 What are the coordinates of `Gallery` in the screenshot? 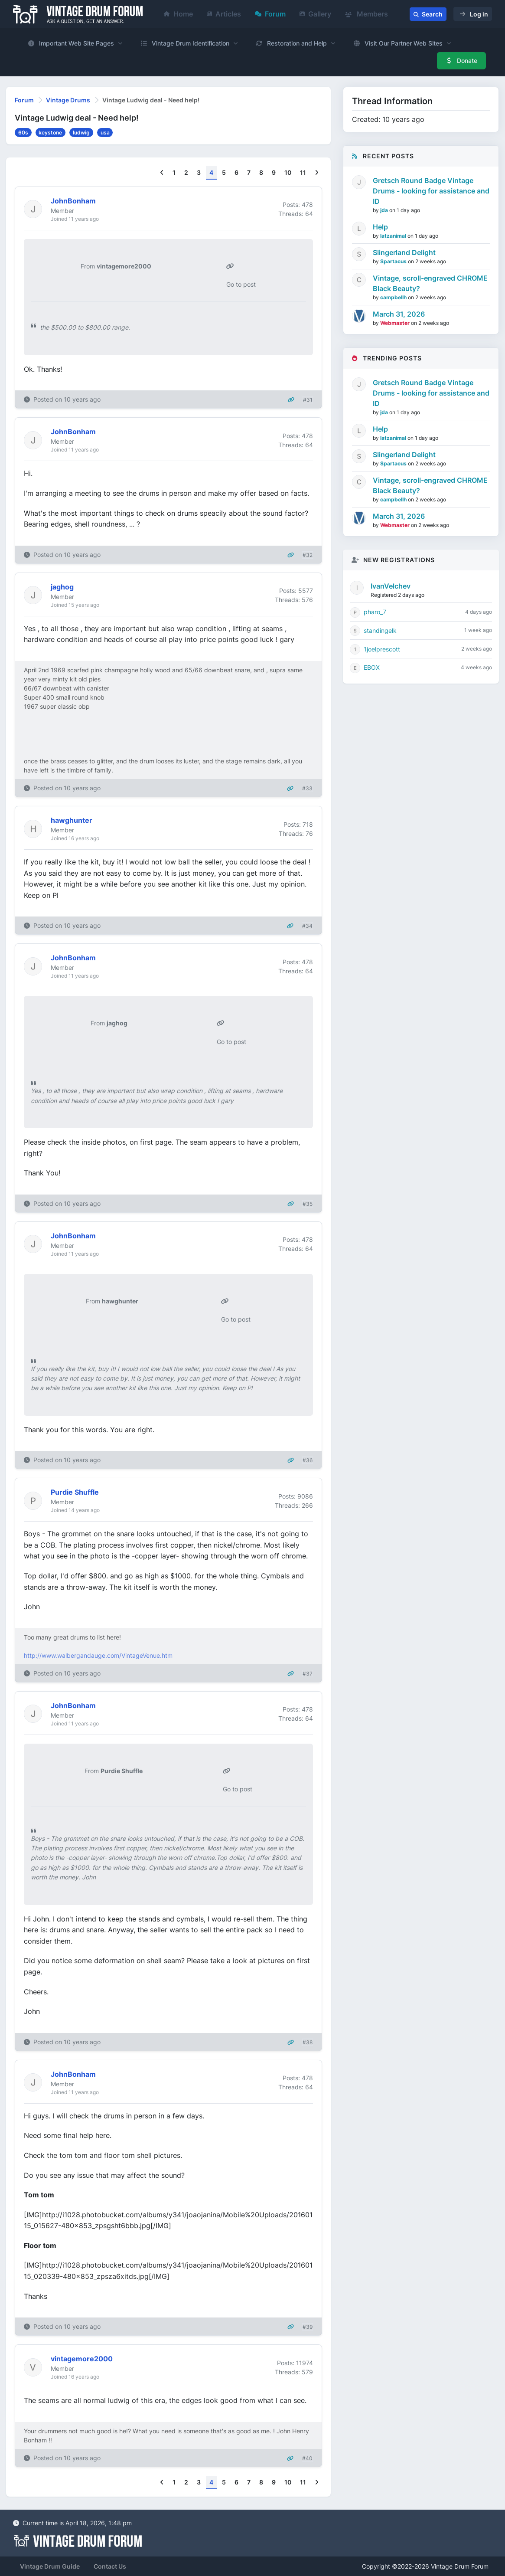 It's located at (315, 14).